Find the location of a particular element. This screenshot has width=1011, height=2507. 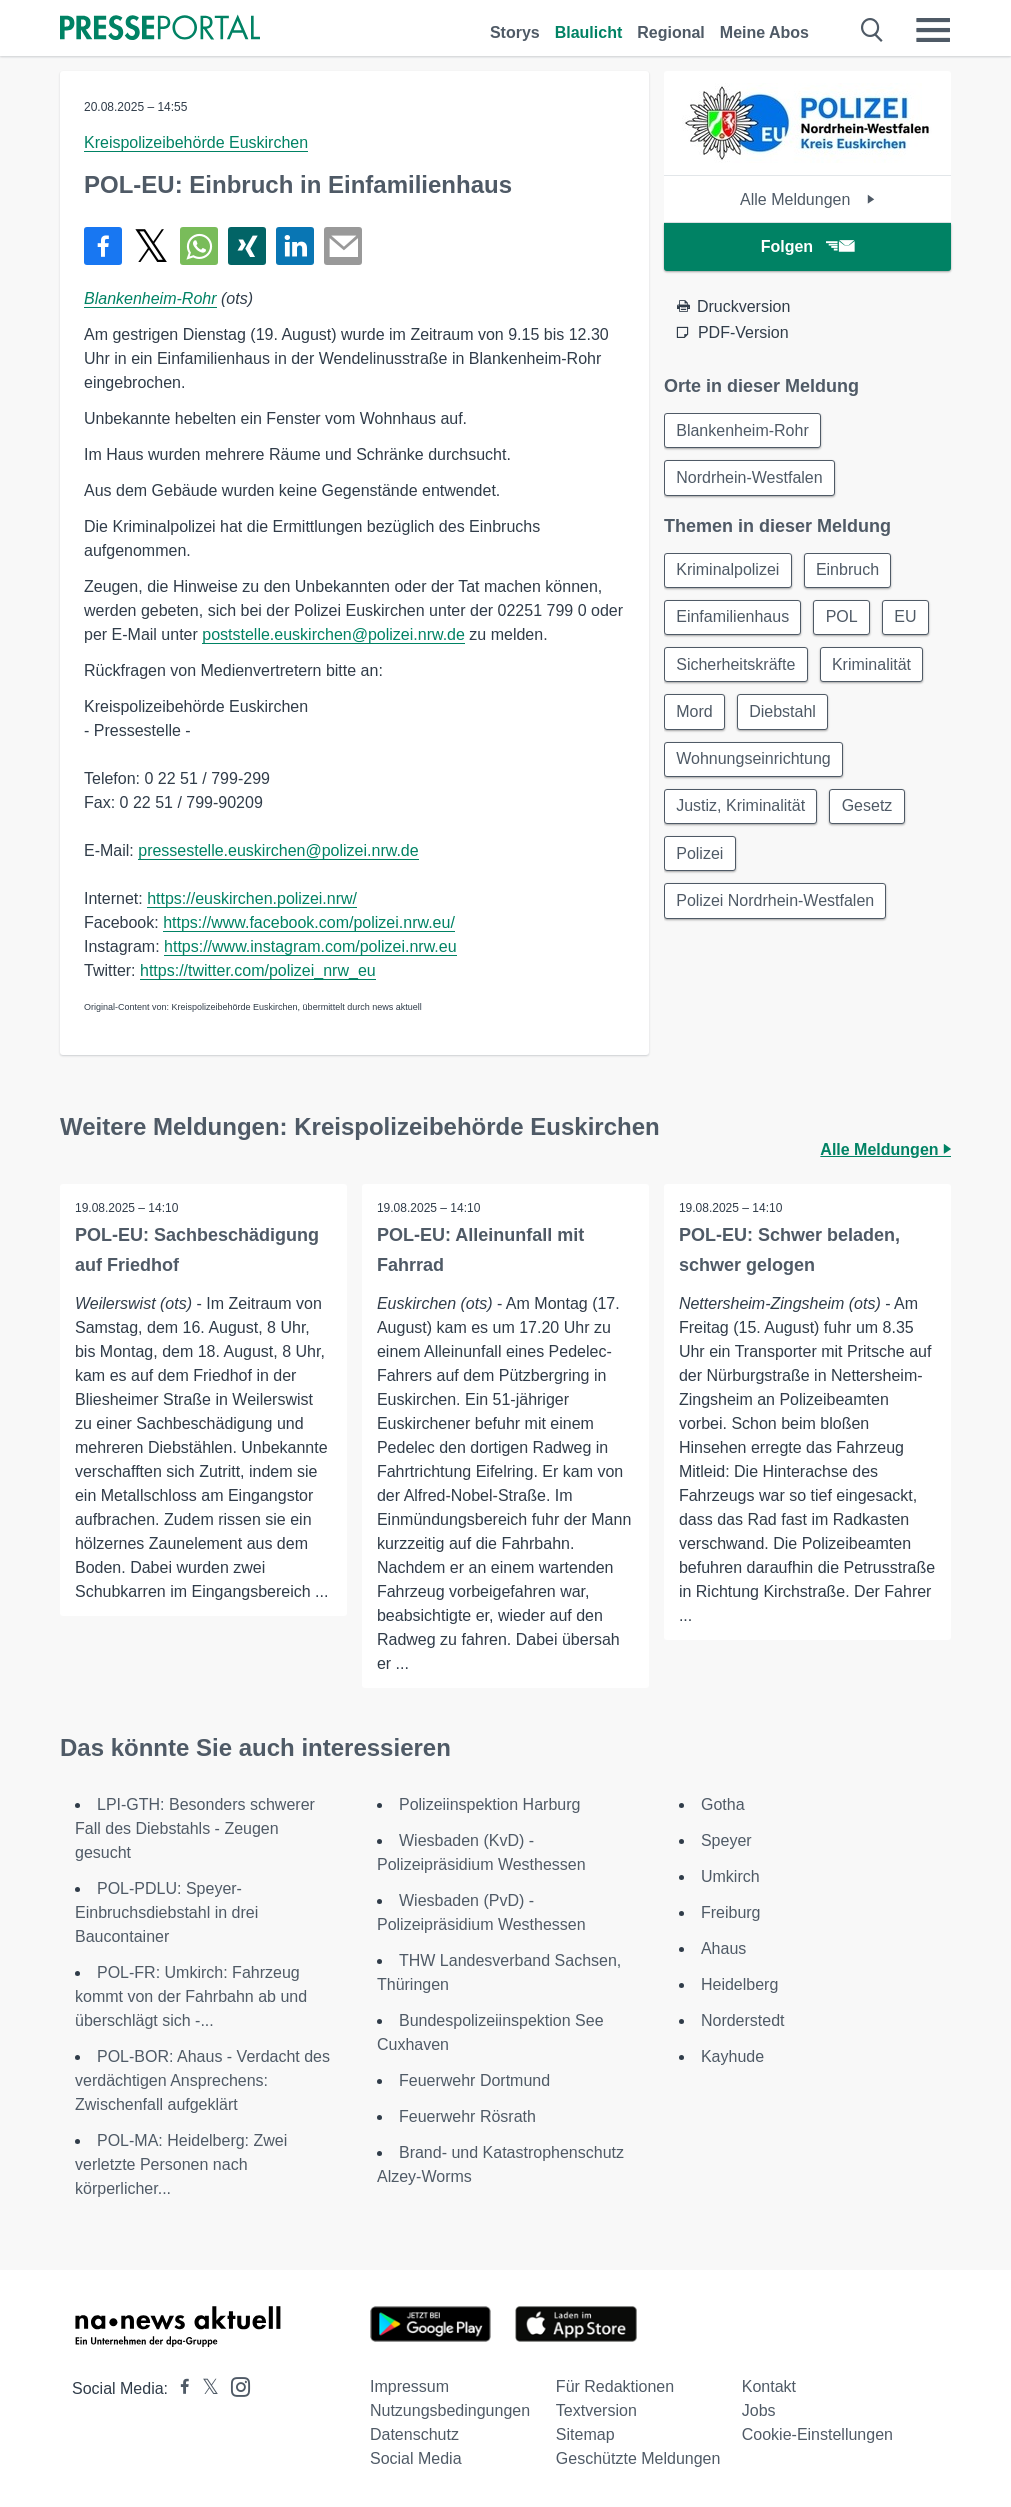

Datenschutz is located at coordinates (414, 2434).